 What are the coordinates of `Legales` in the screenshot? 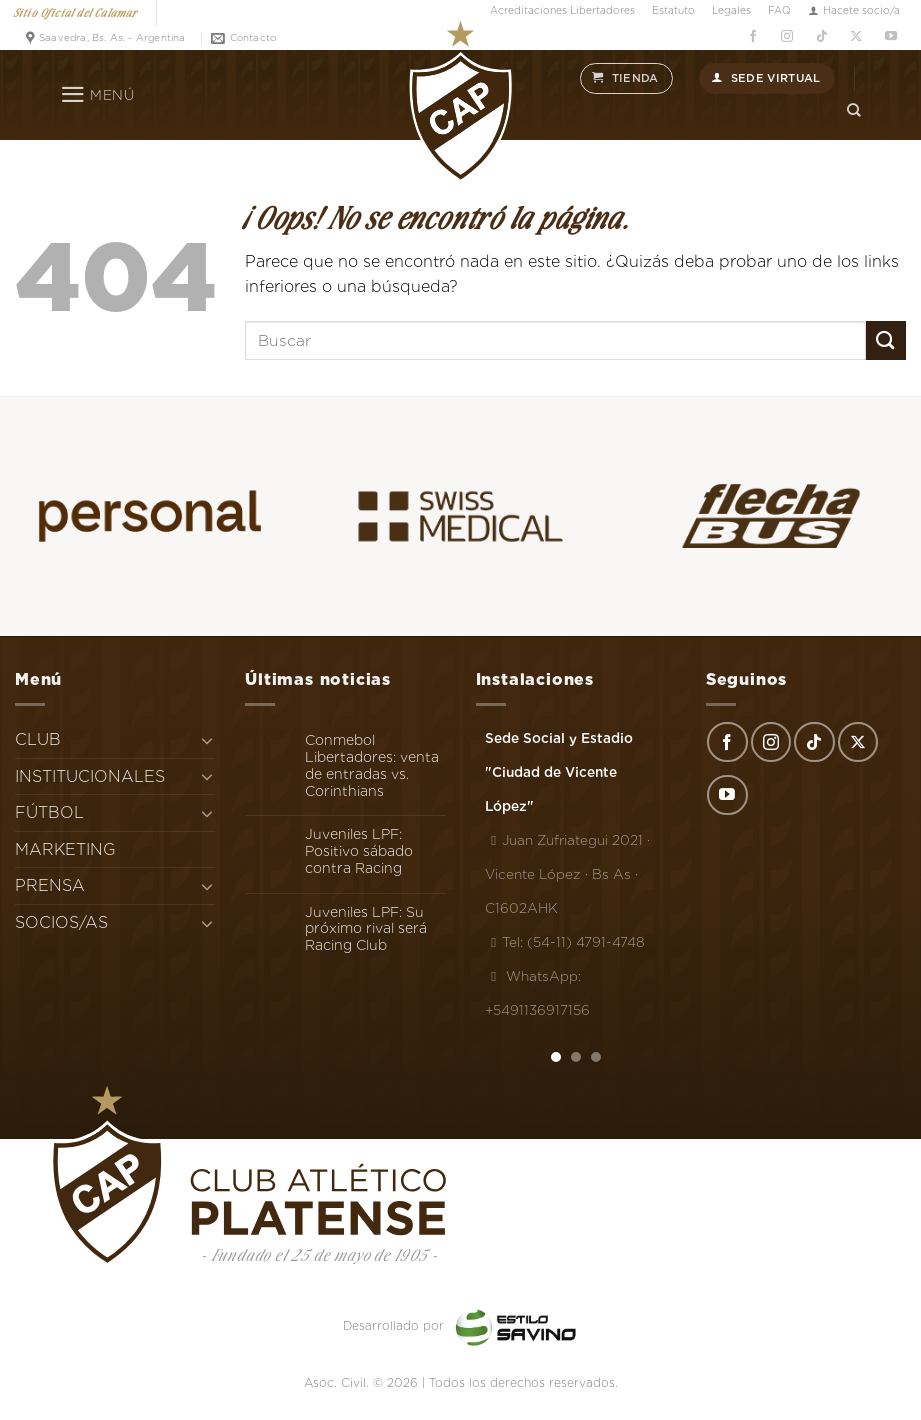 It's located at (731, 10).